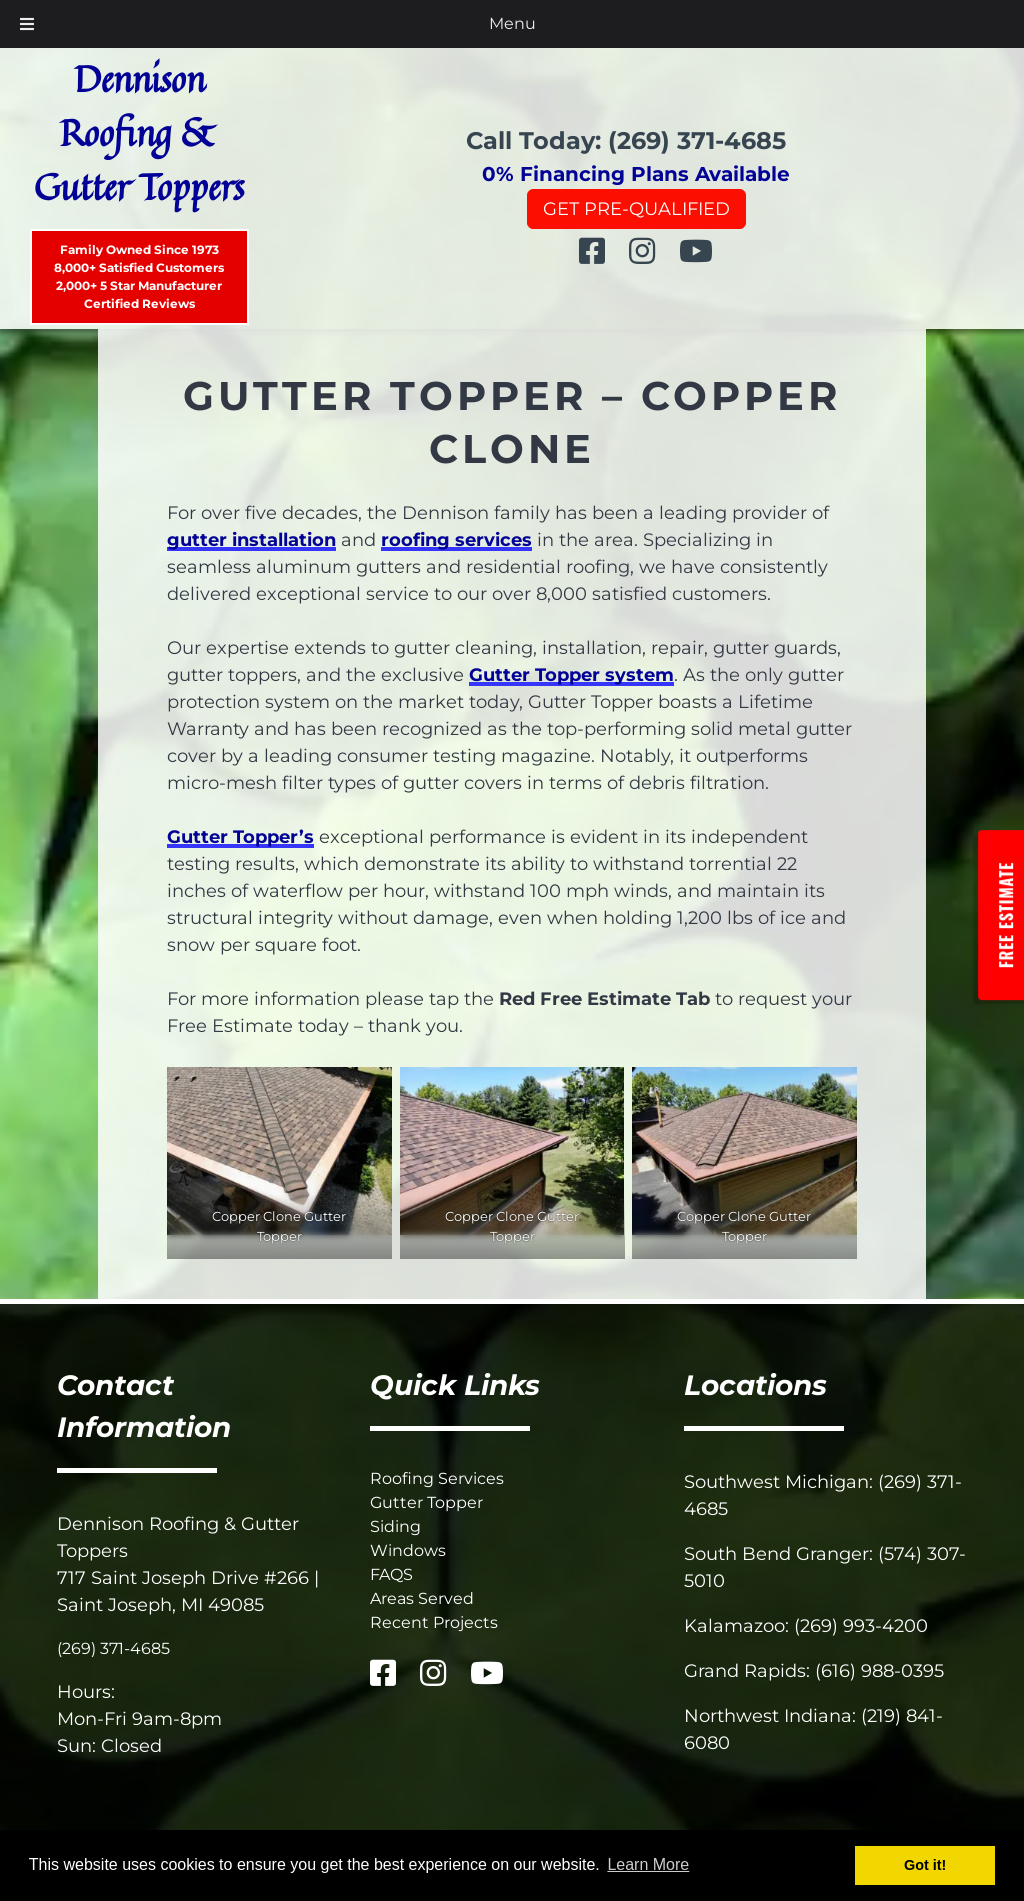  What do you see at coordinates (426, 1502) in the screenshot?
I see `Gutter Topper` at bounding box center [426, 1502].